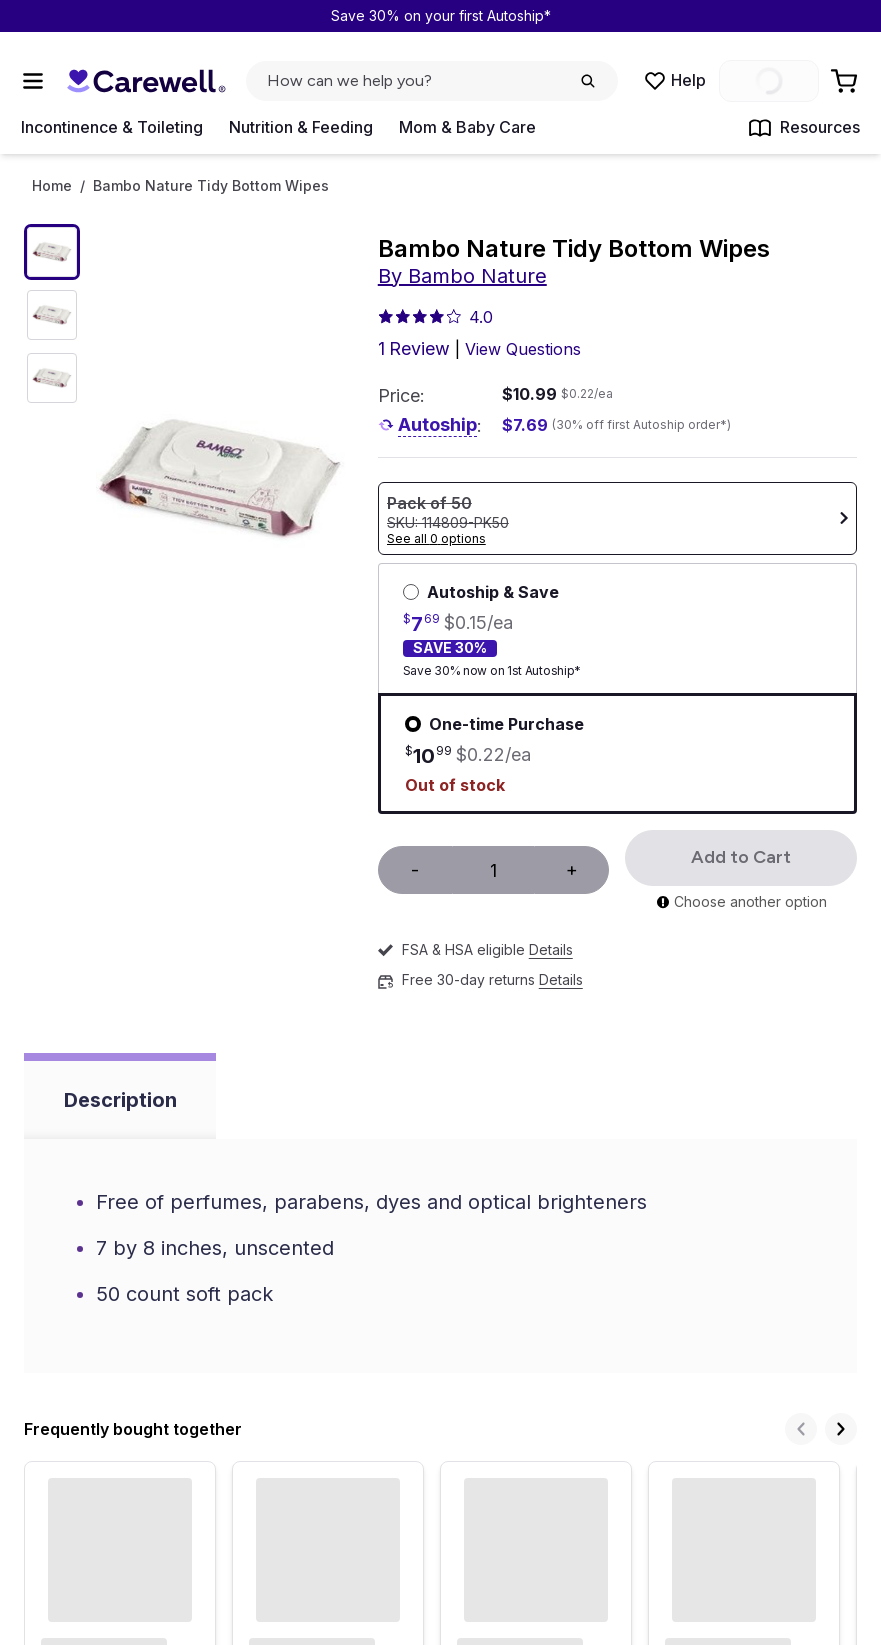 The width and height of the screenshot is (881, 1645). I want to click on Resources, so click(804, 128).